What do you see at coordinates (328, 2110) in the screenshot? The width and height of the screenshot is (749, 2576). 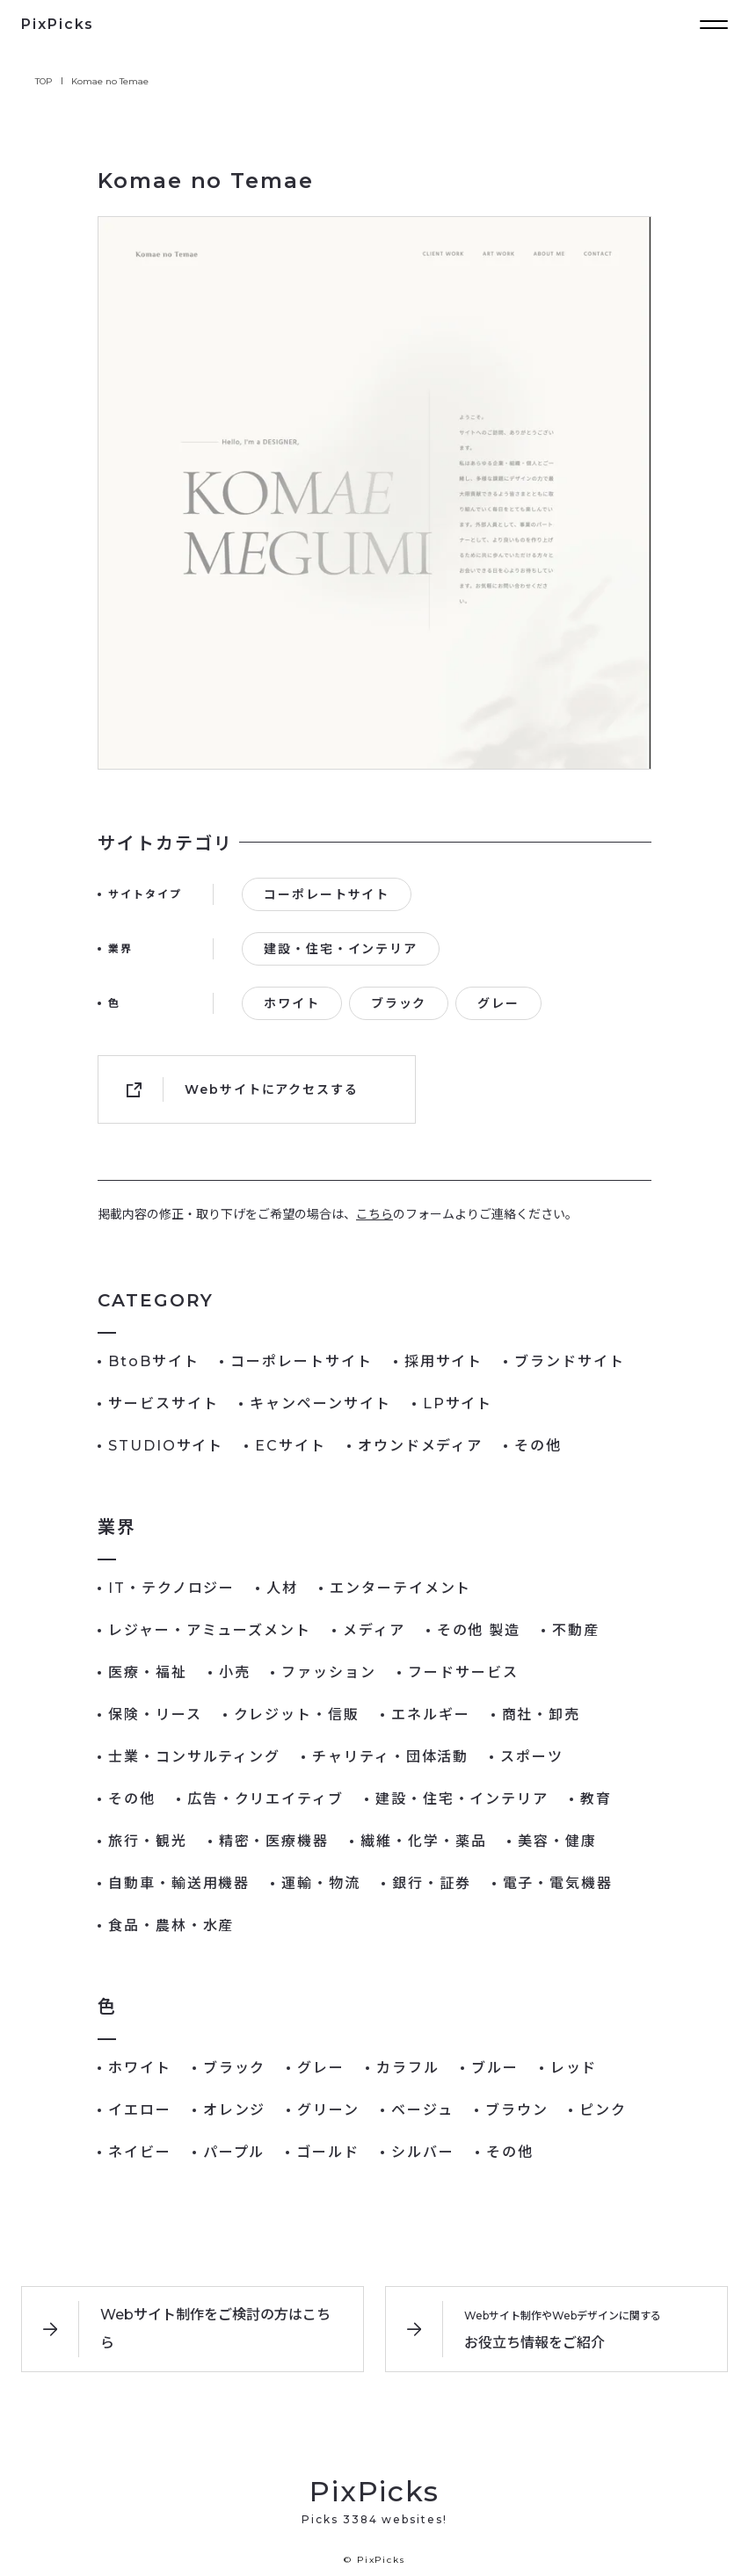 I see `グリーン` at bounding box center [328, 2110].